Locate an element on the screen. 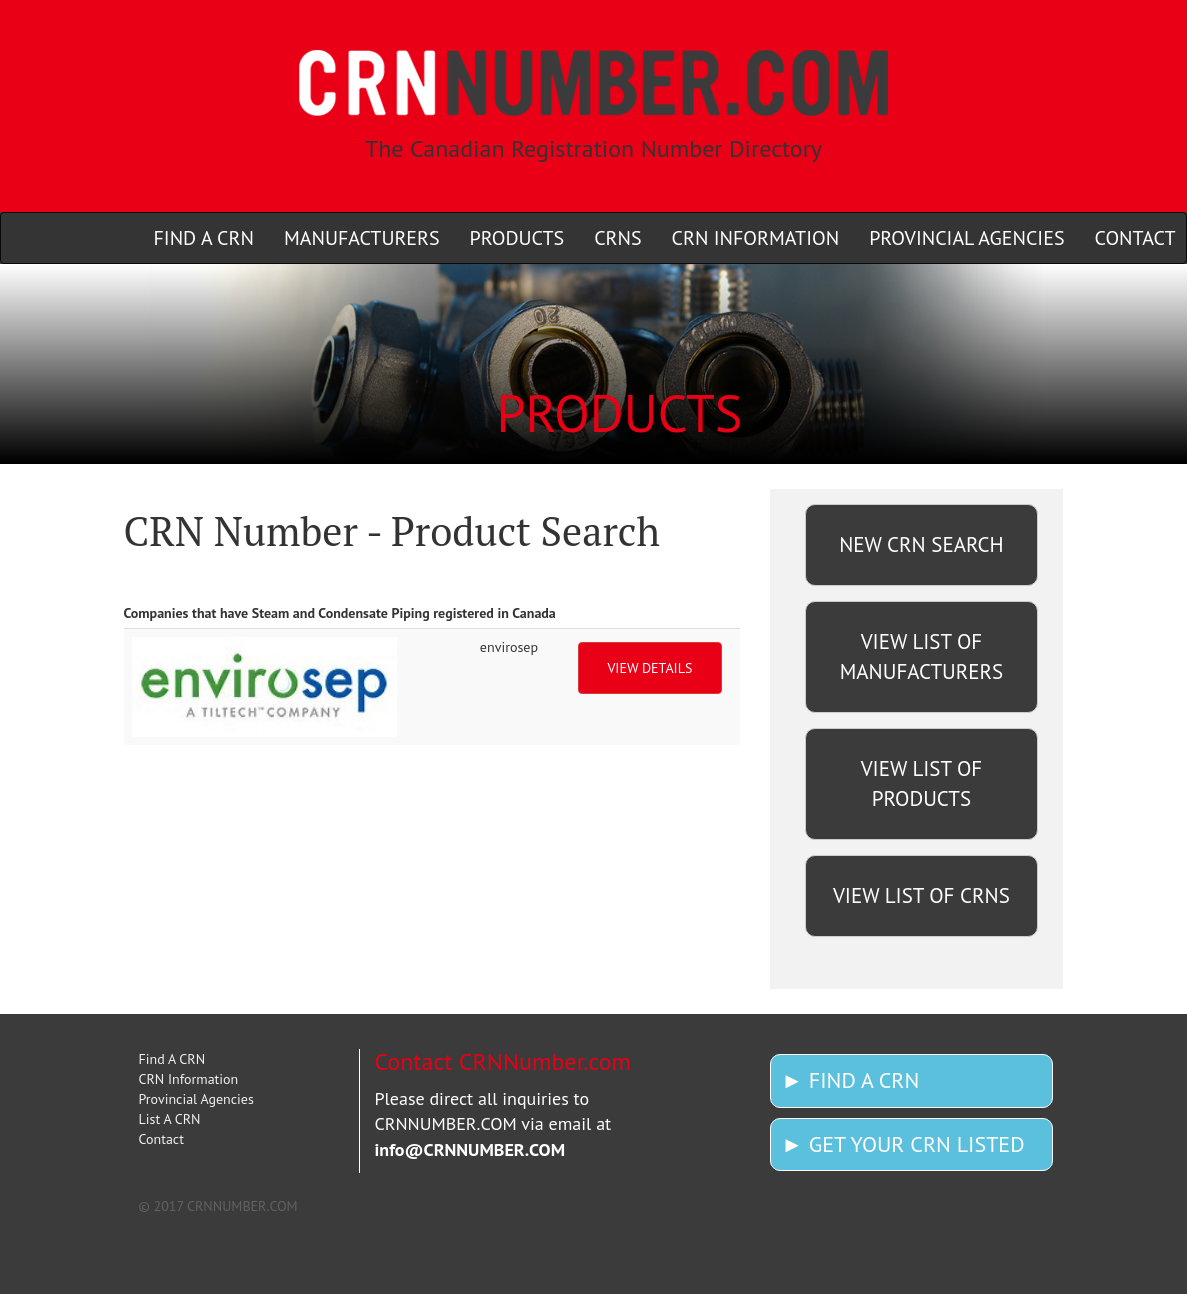  Provincial Agencies is located at coordinates (196, 1099).